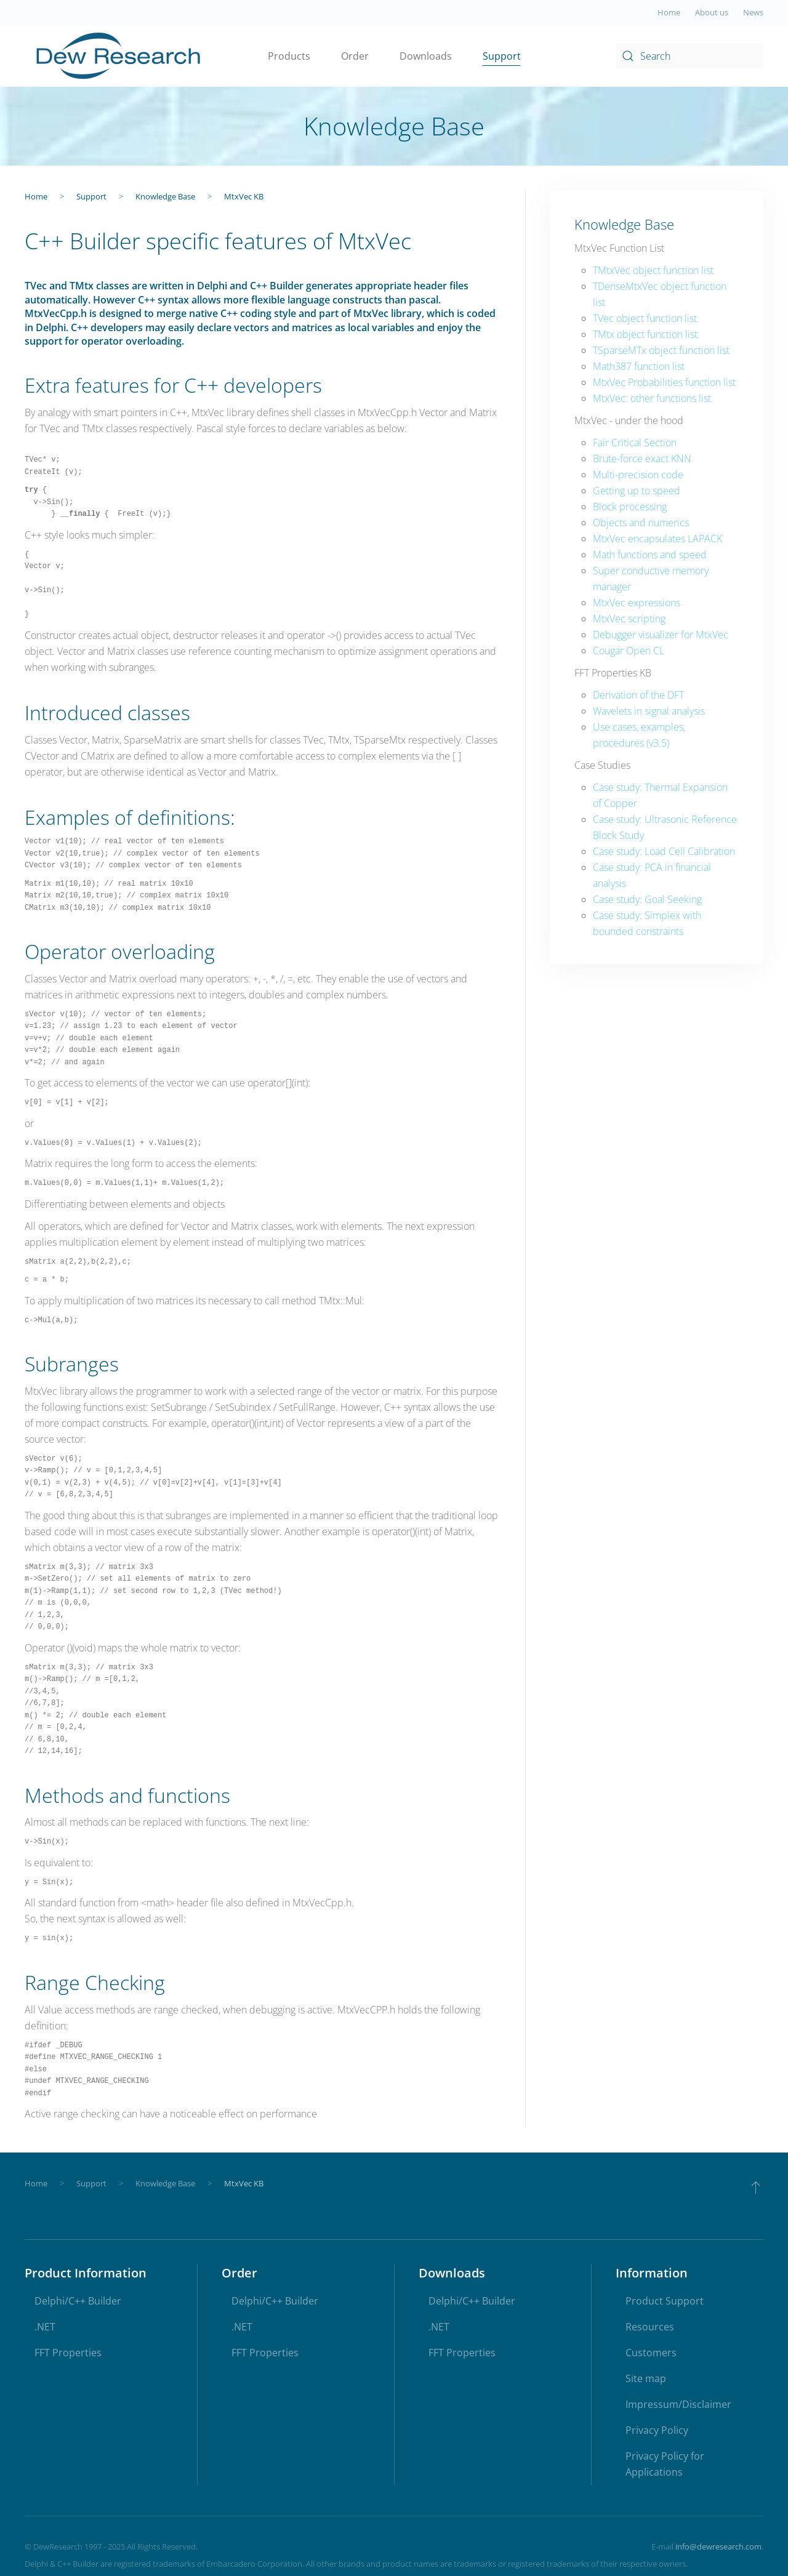 This screenshot has width=788, height=2576. Describe the element at coordinates (636, 602) in the screenshot. I see `MtxVec expressions` at that location.